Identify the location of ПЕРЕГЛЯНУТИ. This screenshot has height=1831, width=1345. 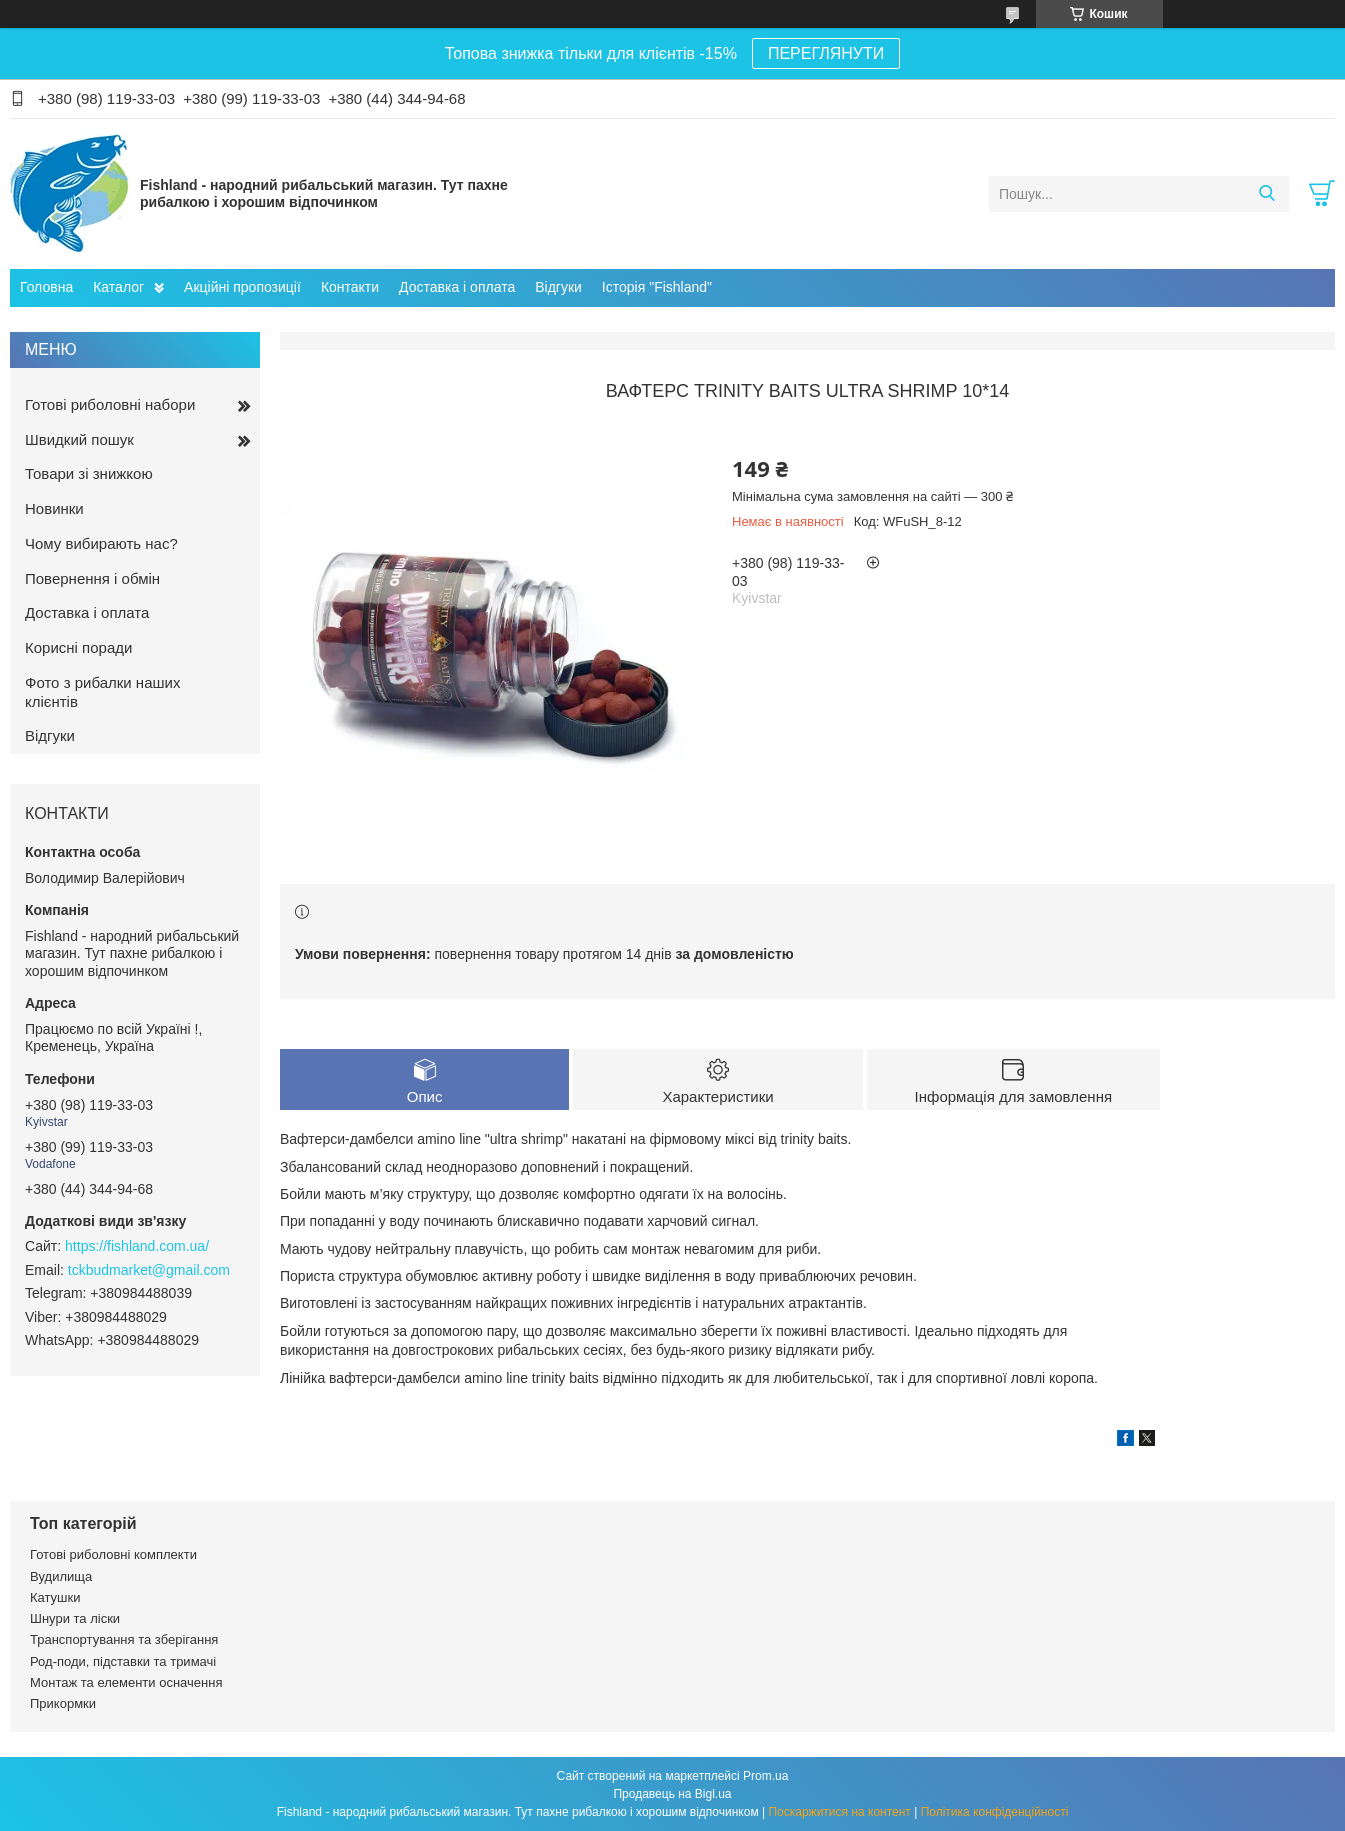
(826, 53).